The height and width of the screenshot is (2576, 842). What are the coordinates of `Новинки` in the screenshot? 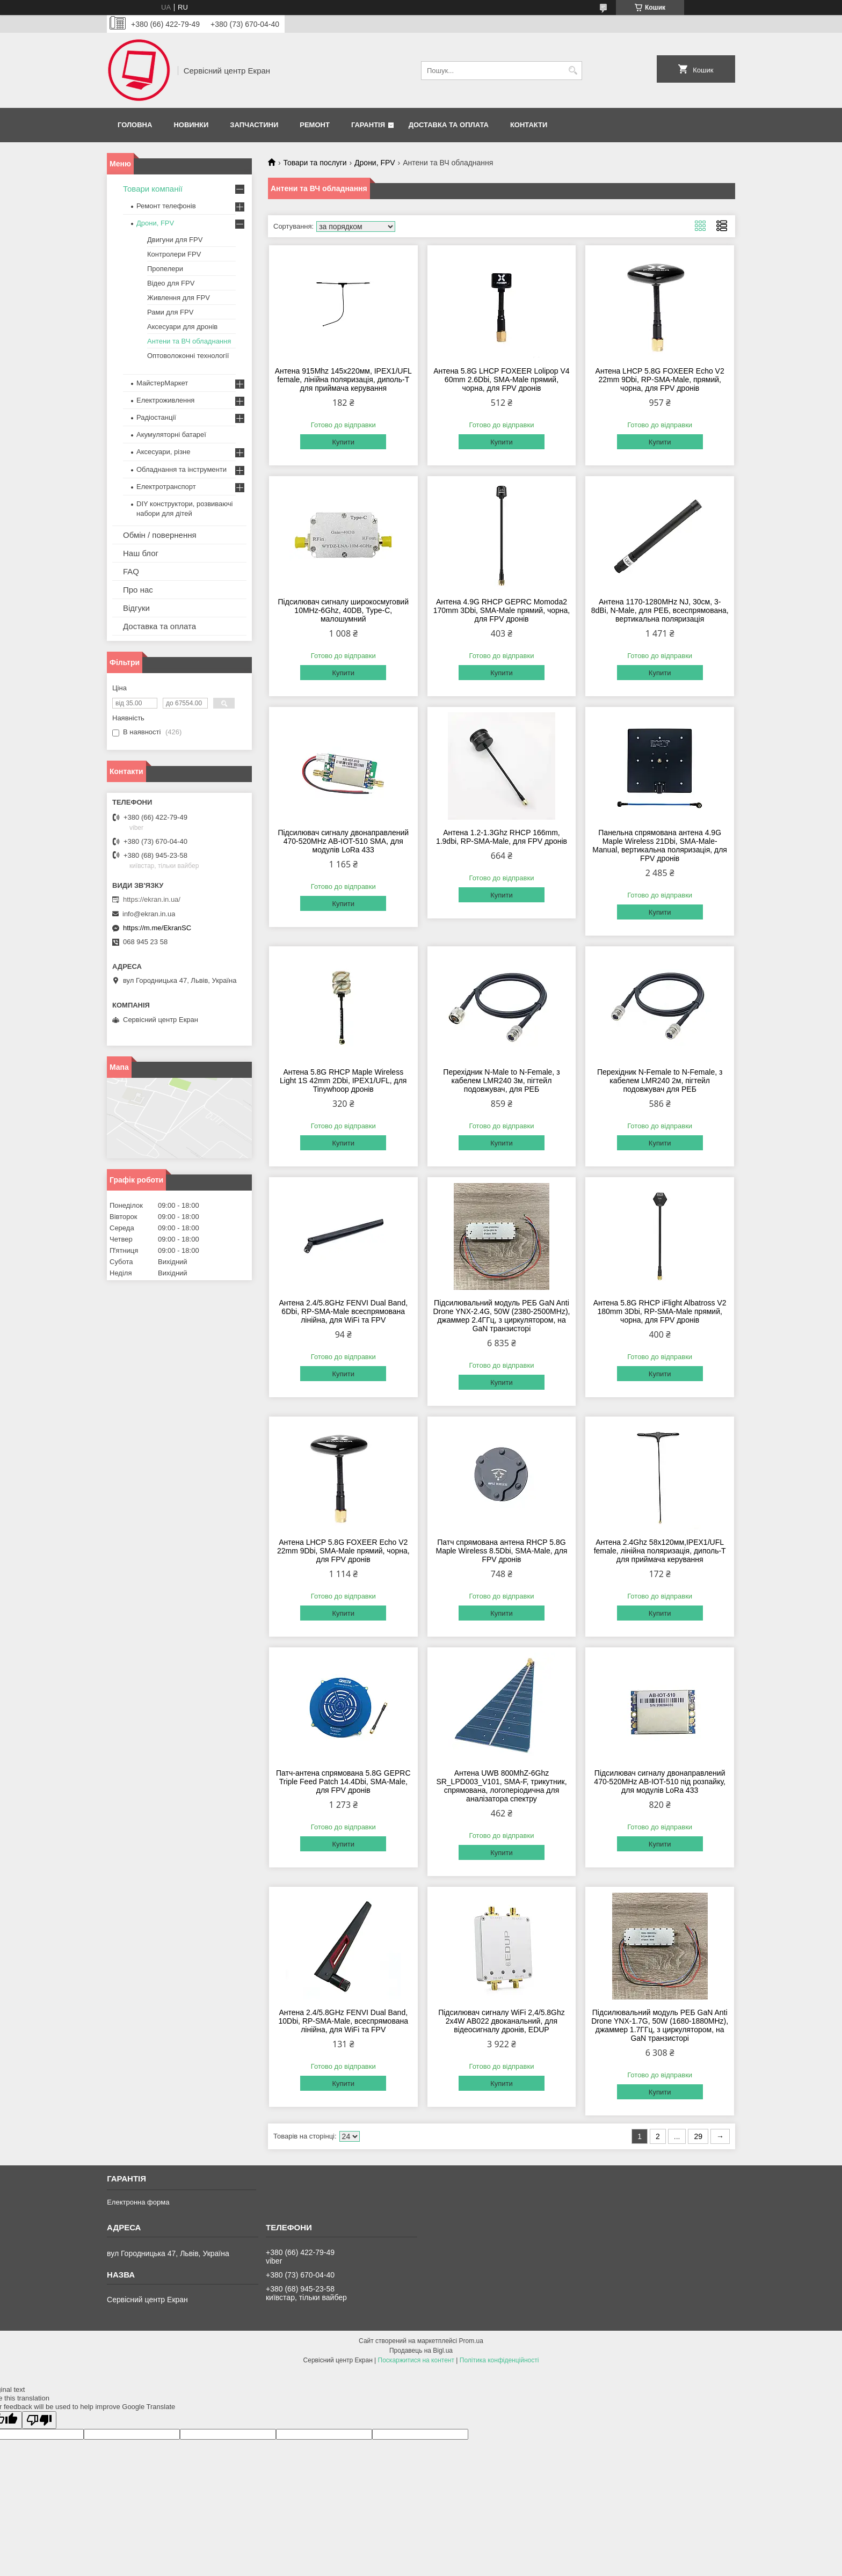 It's located at (190, 125).